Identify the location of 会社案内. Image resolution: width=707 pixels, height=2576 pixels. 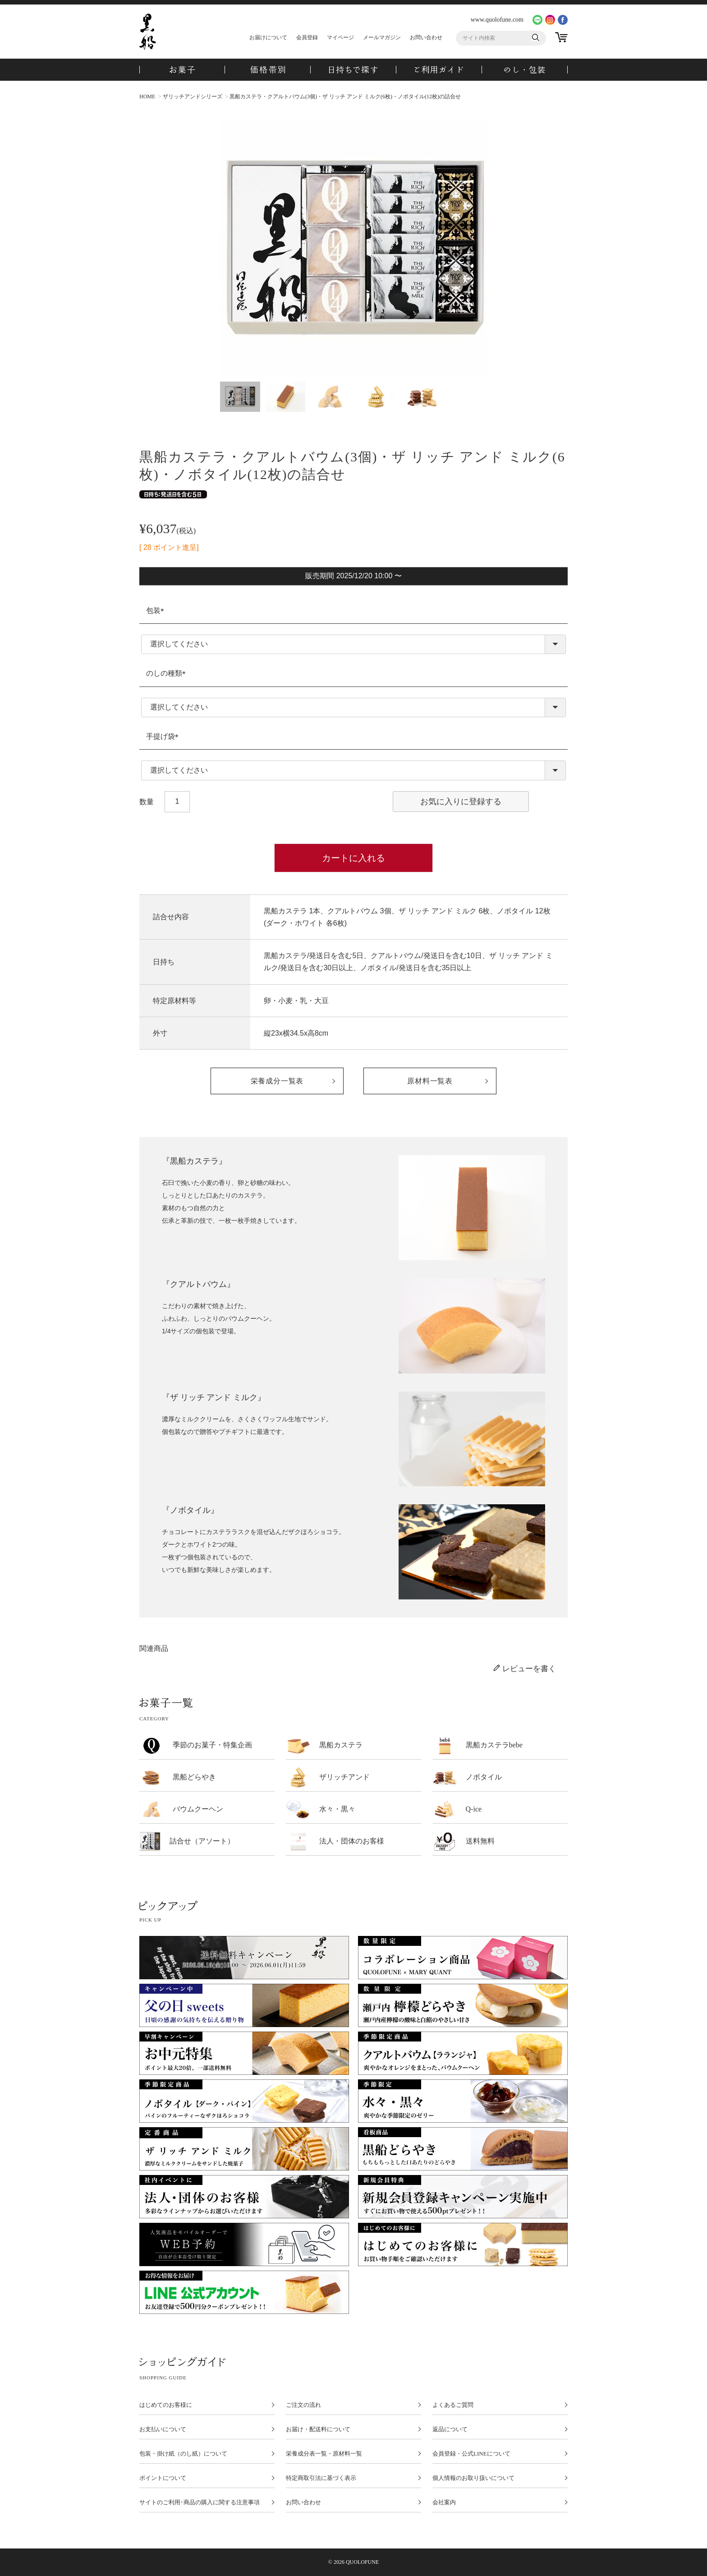
(444, 2502).